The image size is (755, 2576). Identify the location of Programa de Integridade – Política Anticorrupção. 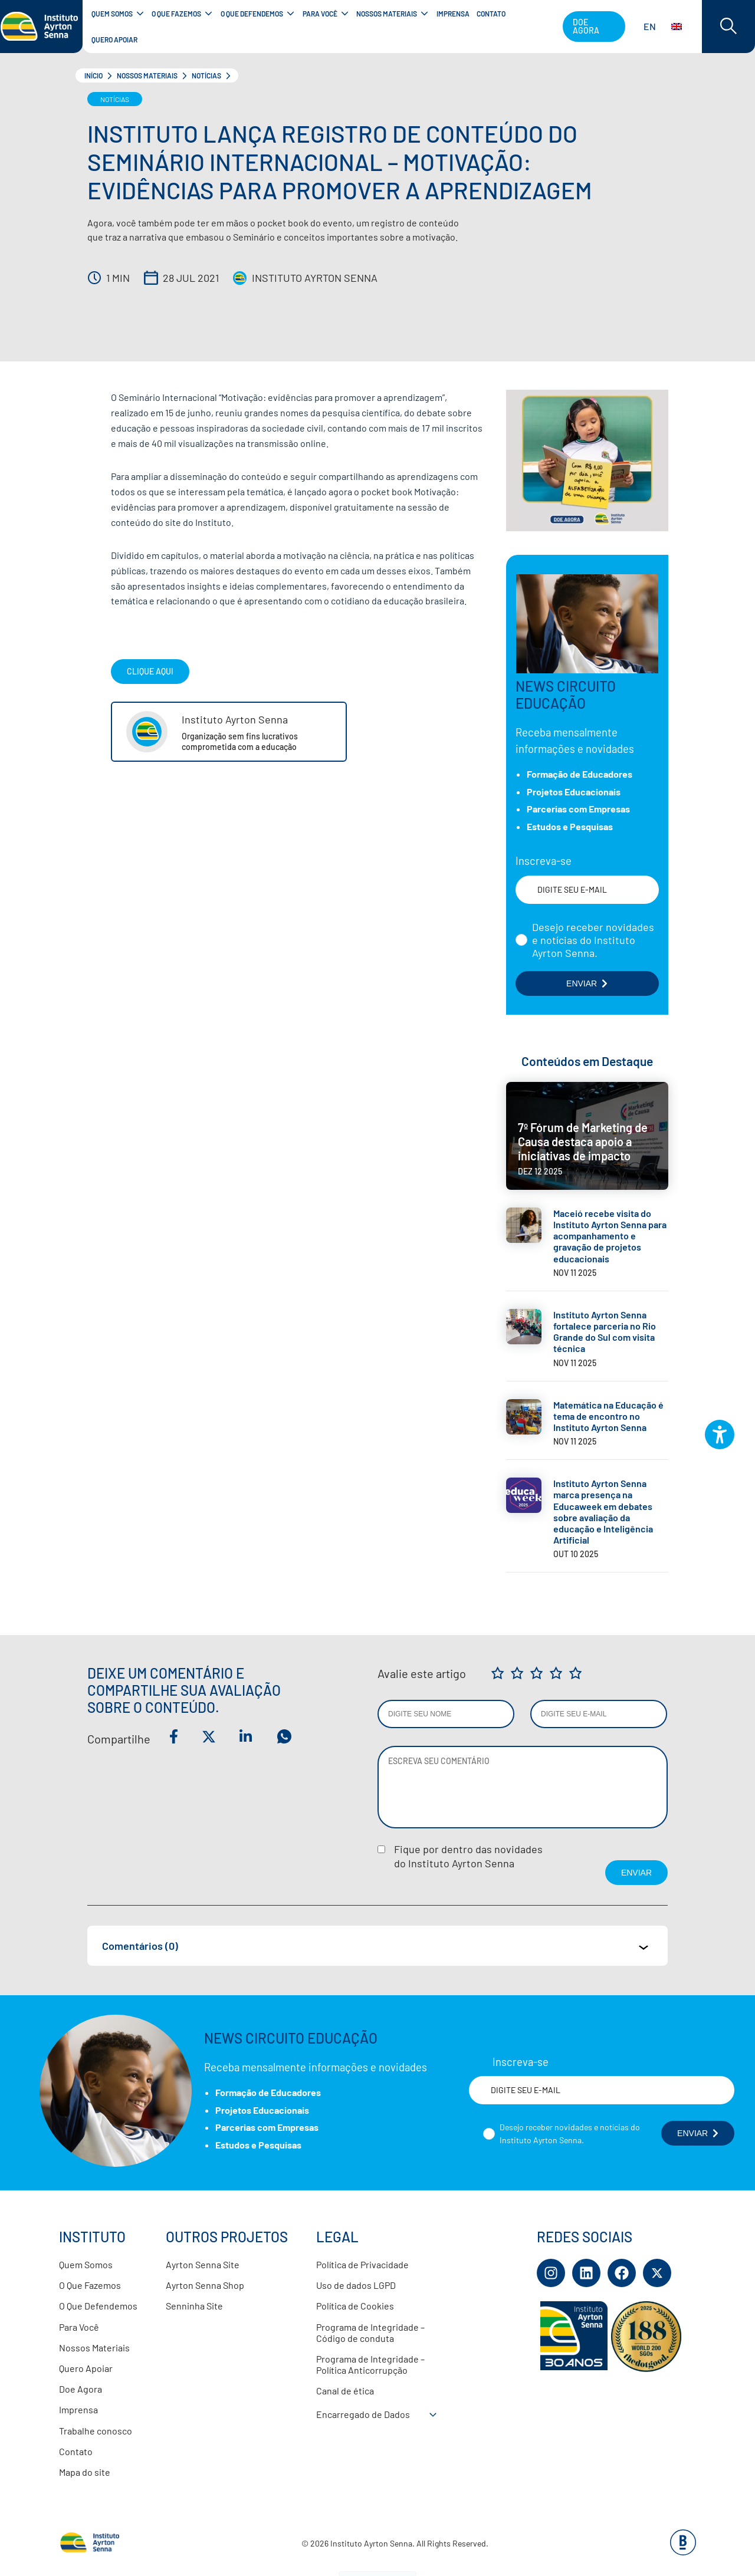
(370, 2364).